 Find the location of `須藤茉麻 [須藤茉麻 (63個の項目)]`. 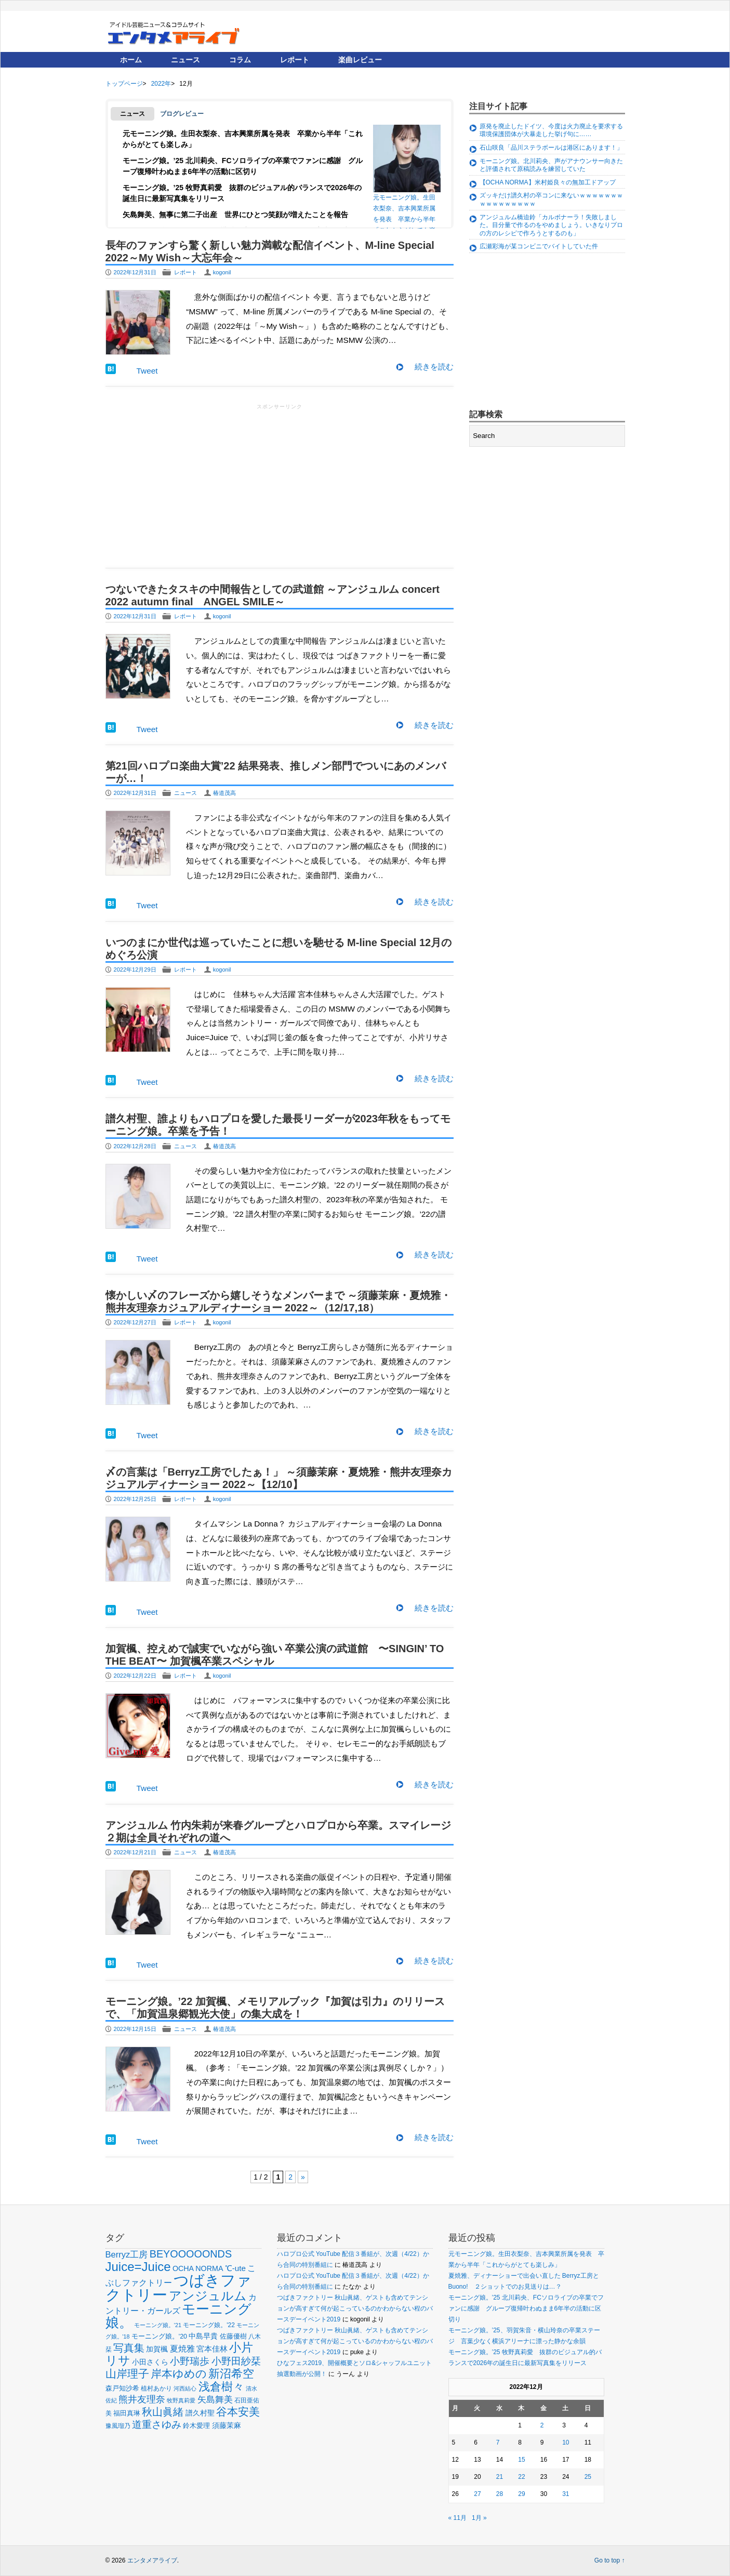

須藤茉麻 [須藤茉麻 (63個の項目)] is located at coordinates (226, 2425).